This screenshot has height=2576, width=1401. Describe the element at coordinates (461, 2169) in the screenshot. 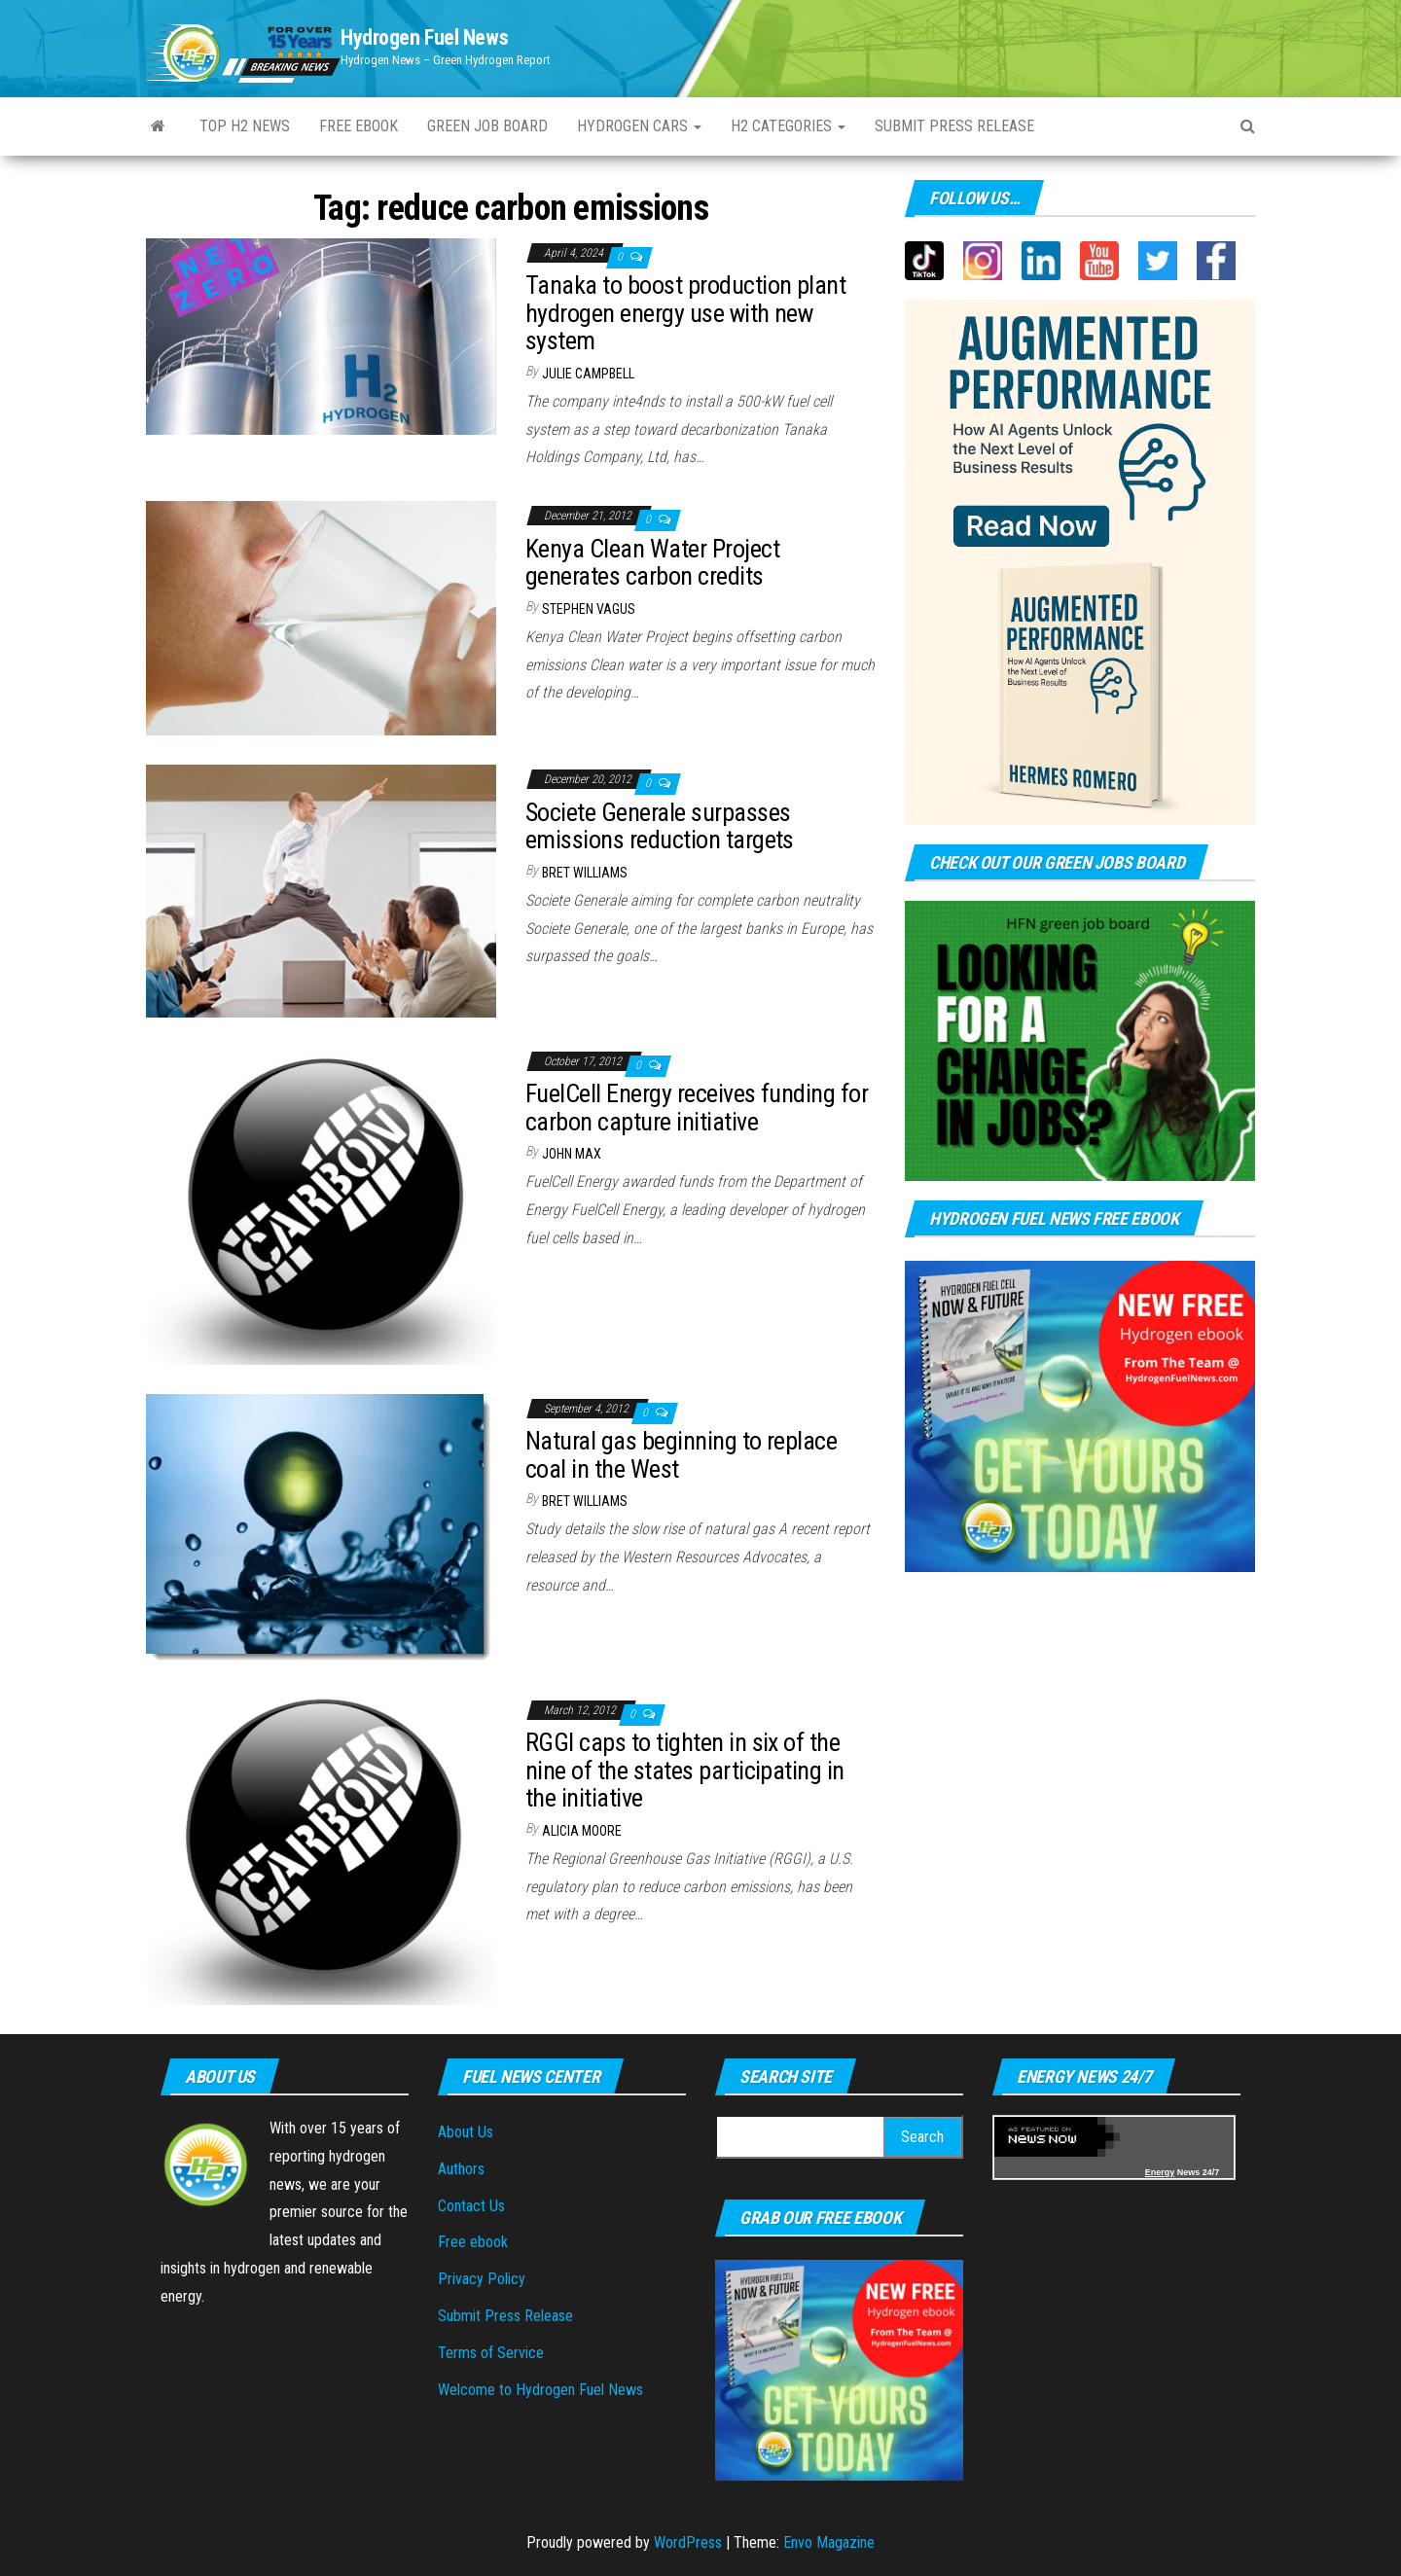

I see `Authors` at that location.